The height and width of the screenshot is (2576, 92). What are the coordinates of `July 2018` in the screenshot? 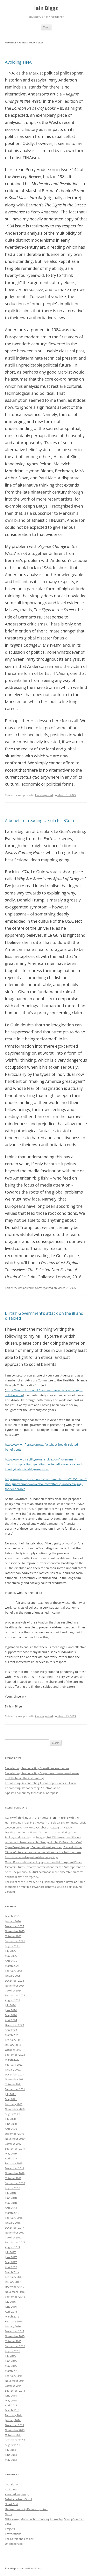 It's located at (10, 2193).